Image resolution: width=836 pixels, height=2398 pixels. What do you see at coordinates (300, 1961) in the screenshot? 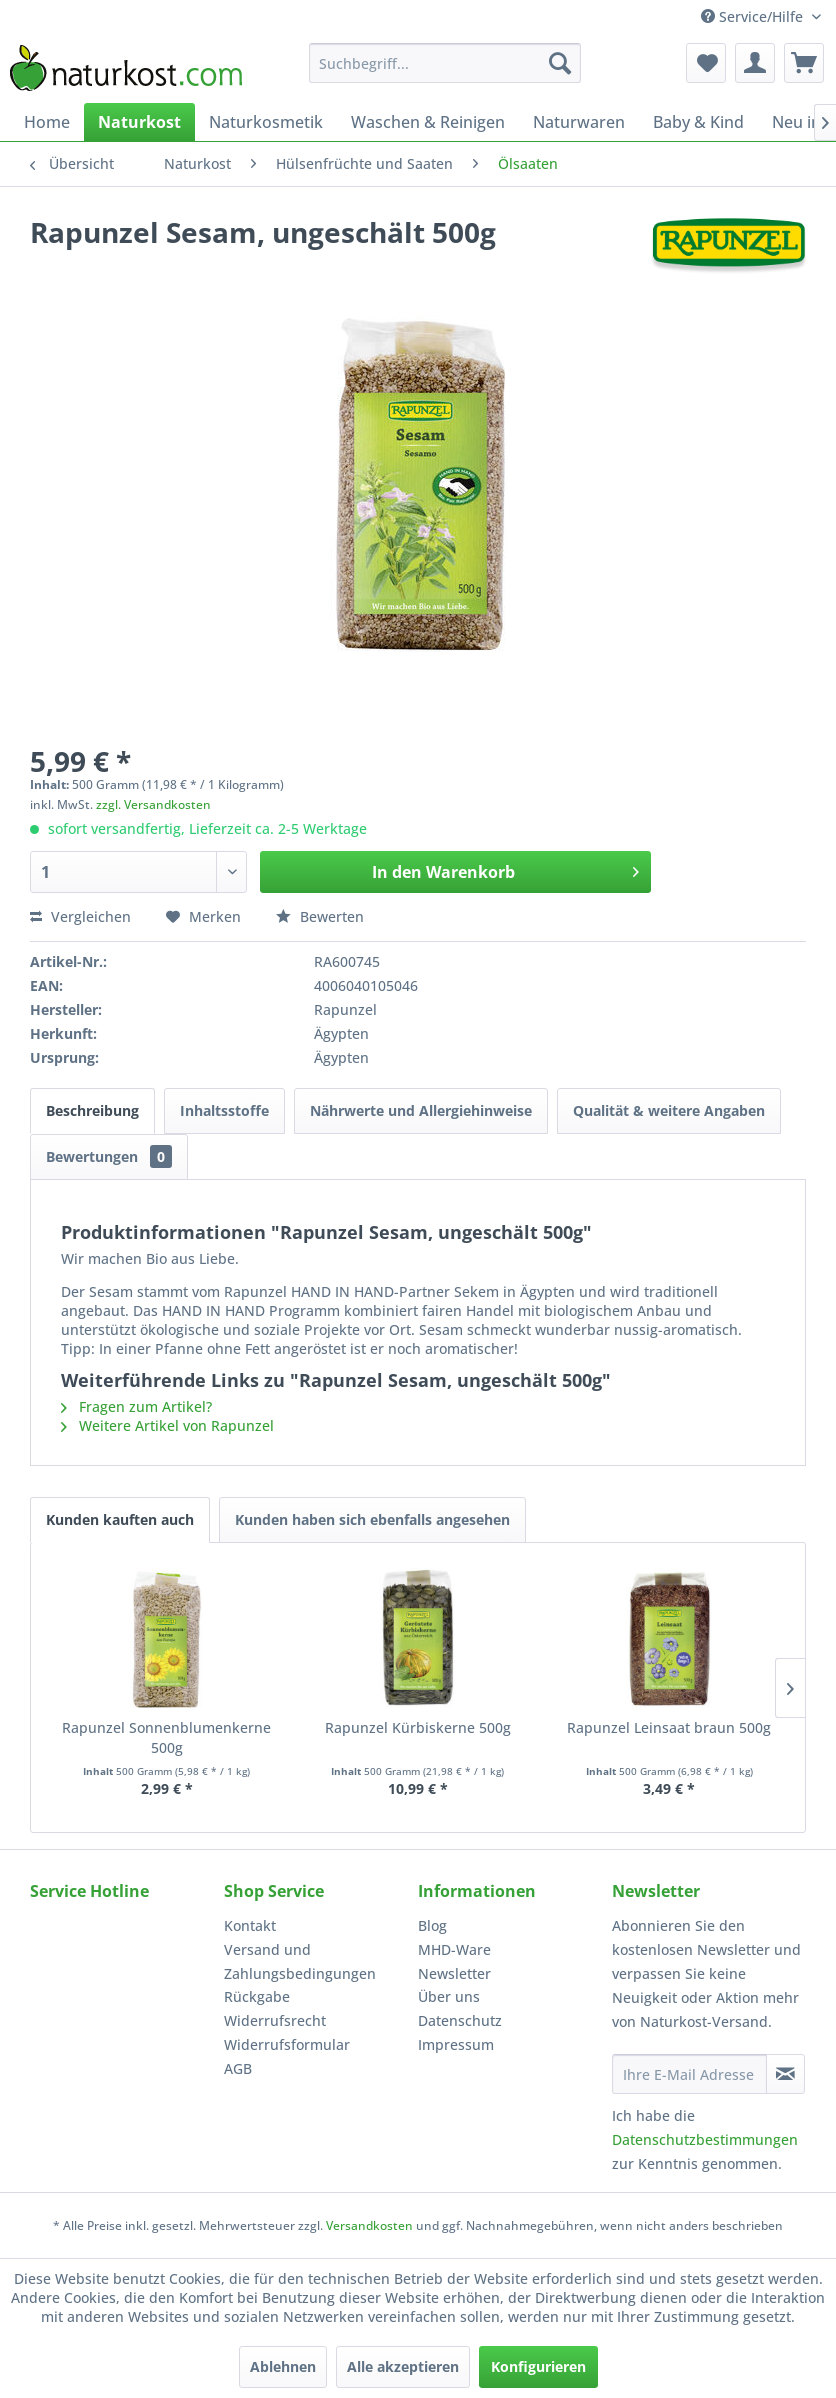
I see `Versand und Zahlungsbedingungen` at bounding box center [300, 1961].